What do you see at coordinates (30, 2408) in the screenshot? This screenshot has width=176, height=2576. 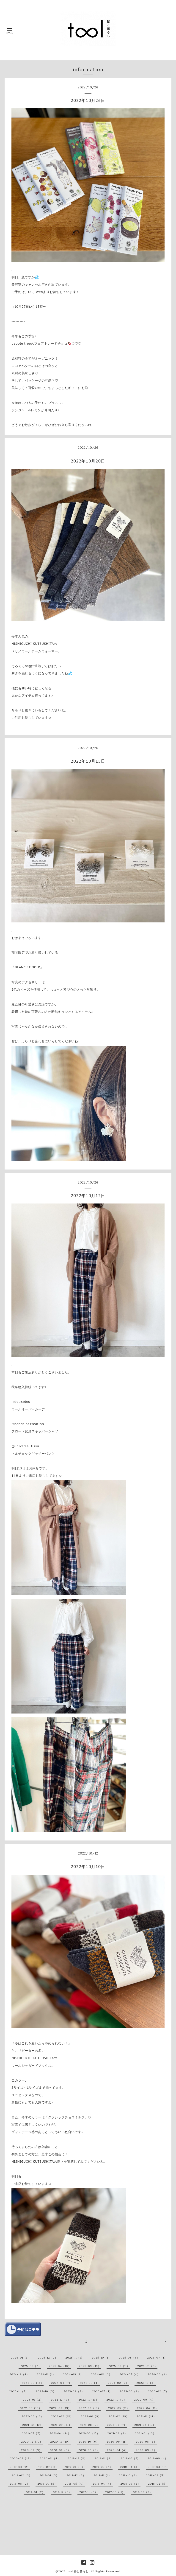 I see `2022-08（10）` at bounding box center [30, 2408].